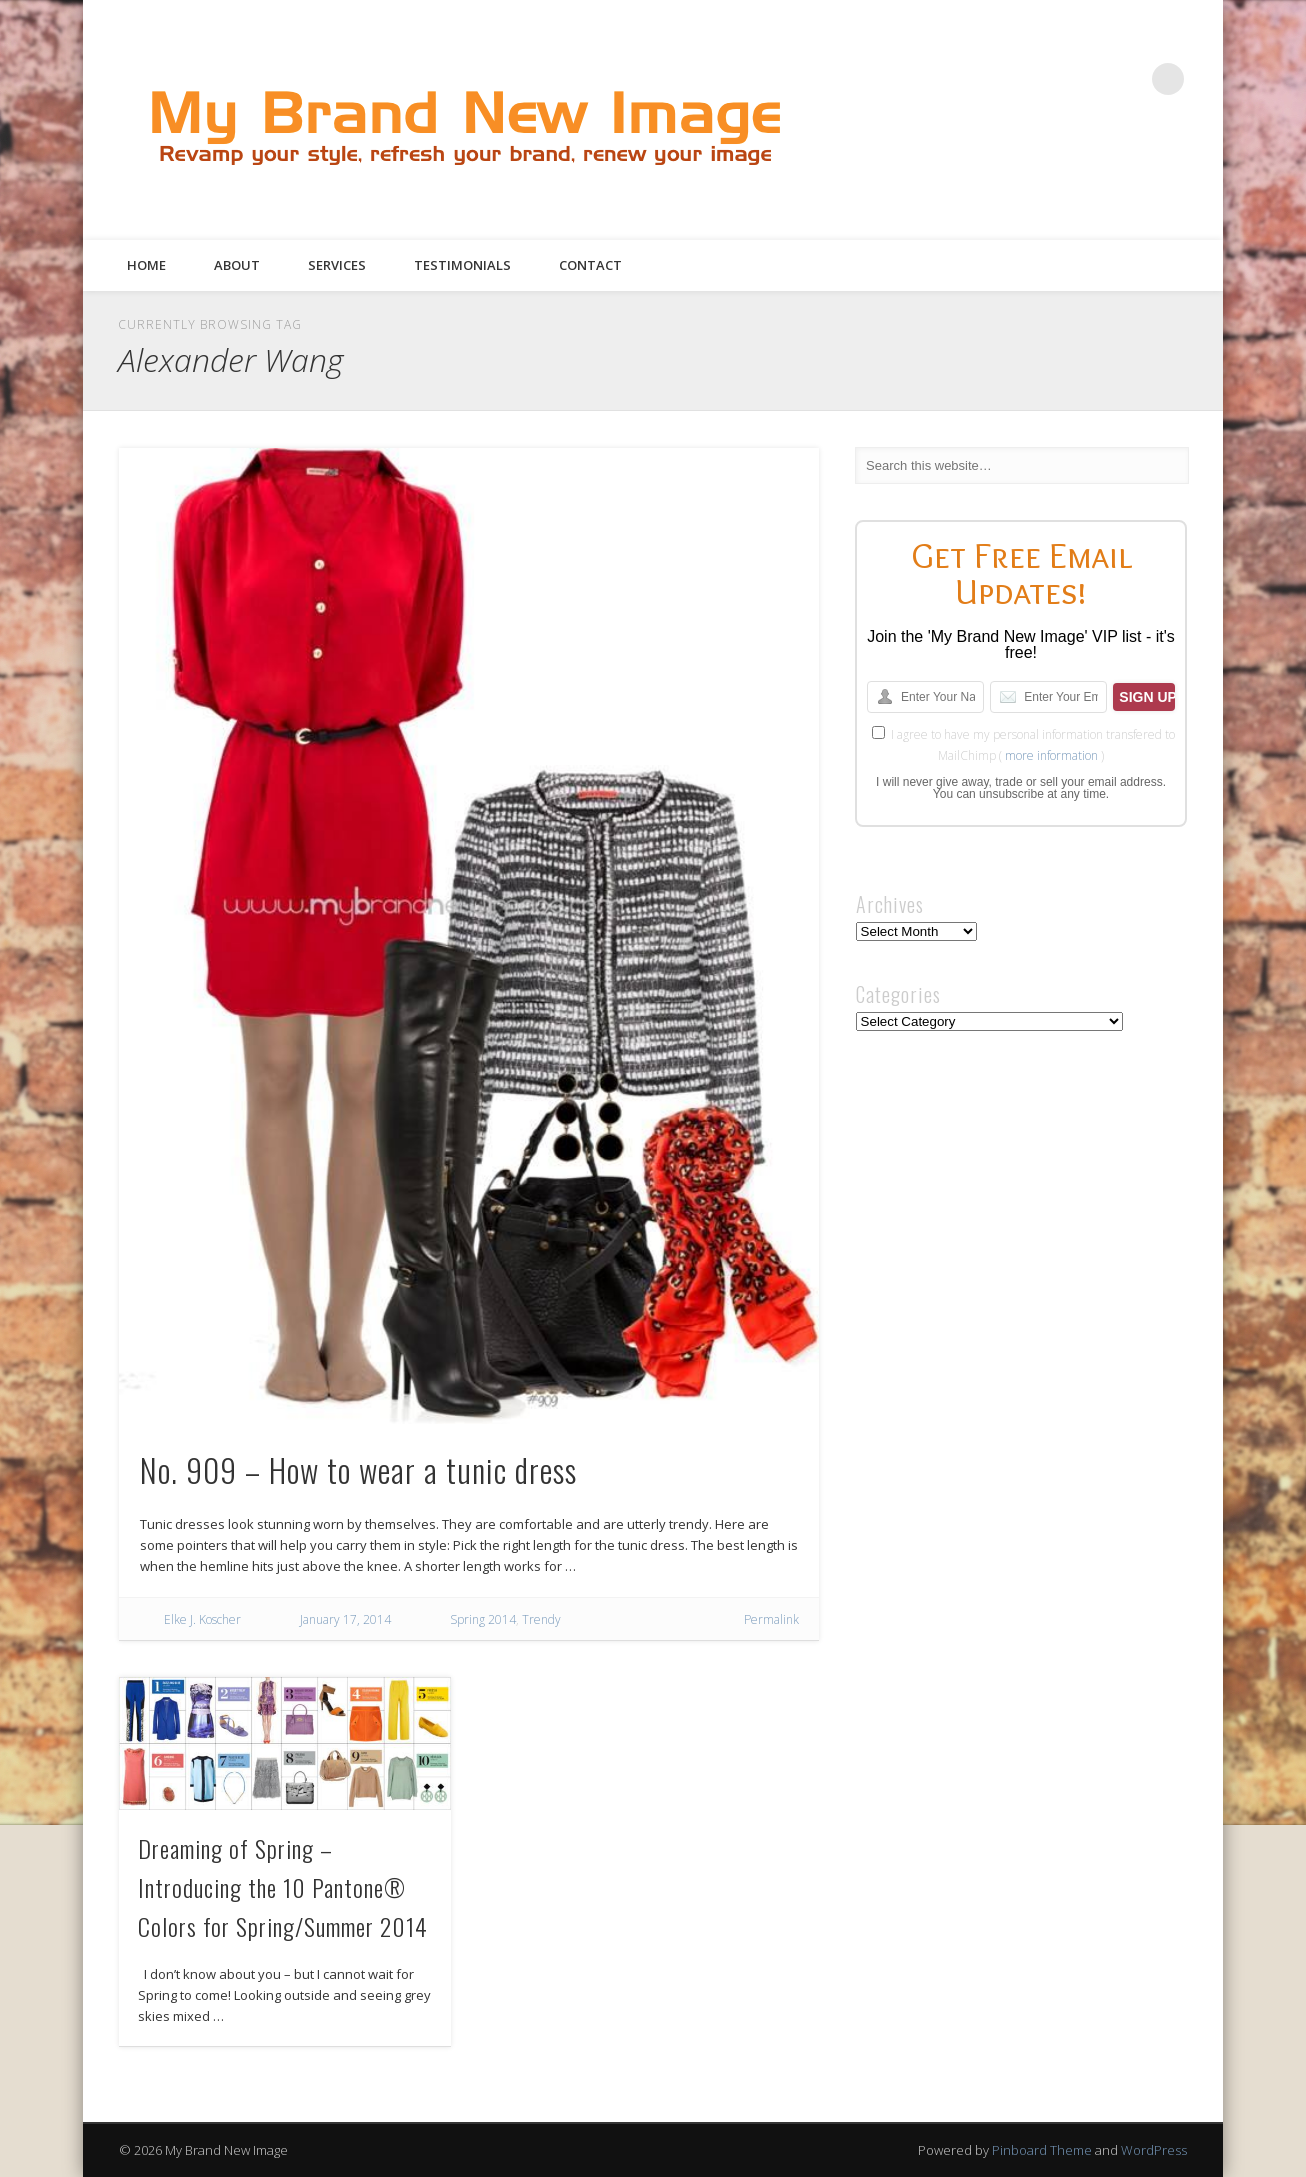  What do you see at coordinates (283, 1887) in the screenshot?
I see `Dreaming of Spring – Introducing the 10 Pantone® Colors for Spring/Summer 2014` at bounding box center [283, 1887].